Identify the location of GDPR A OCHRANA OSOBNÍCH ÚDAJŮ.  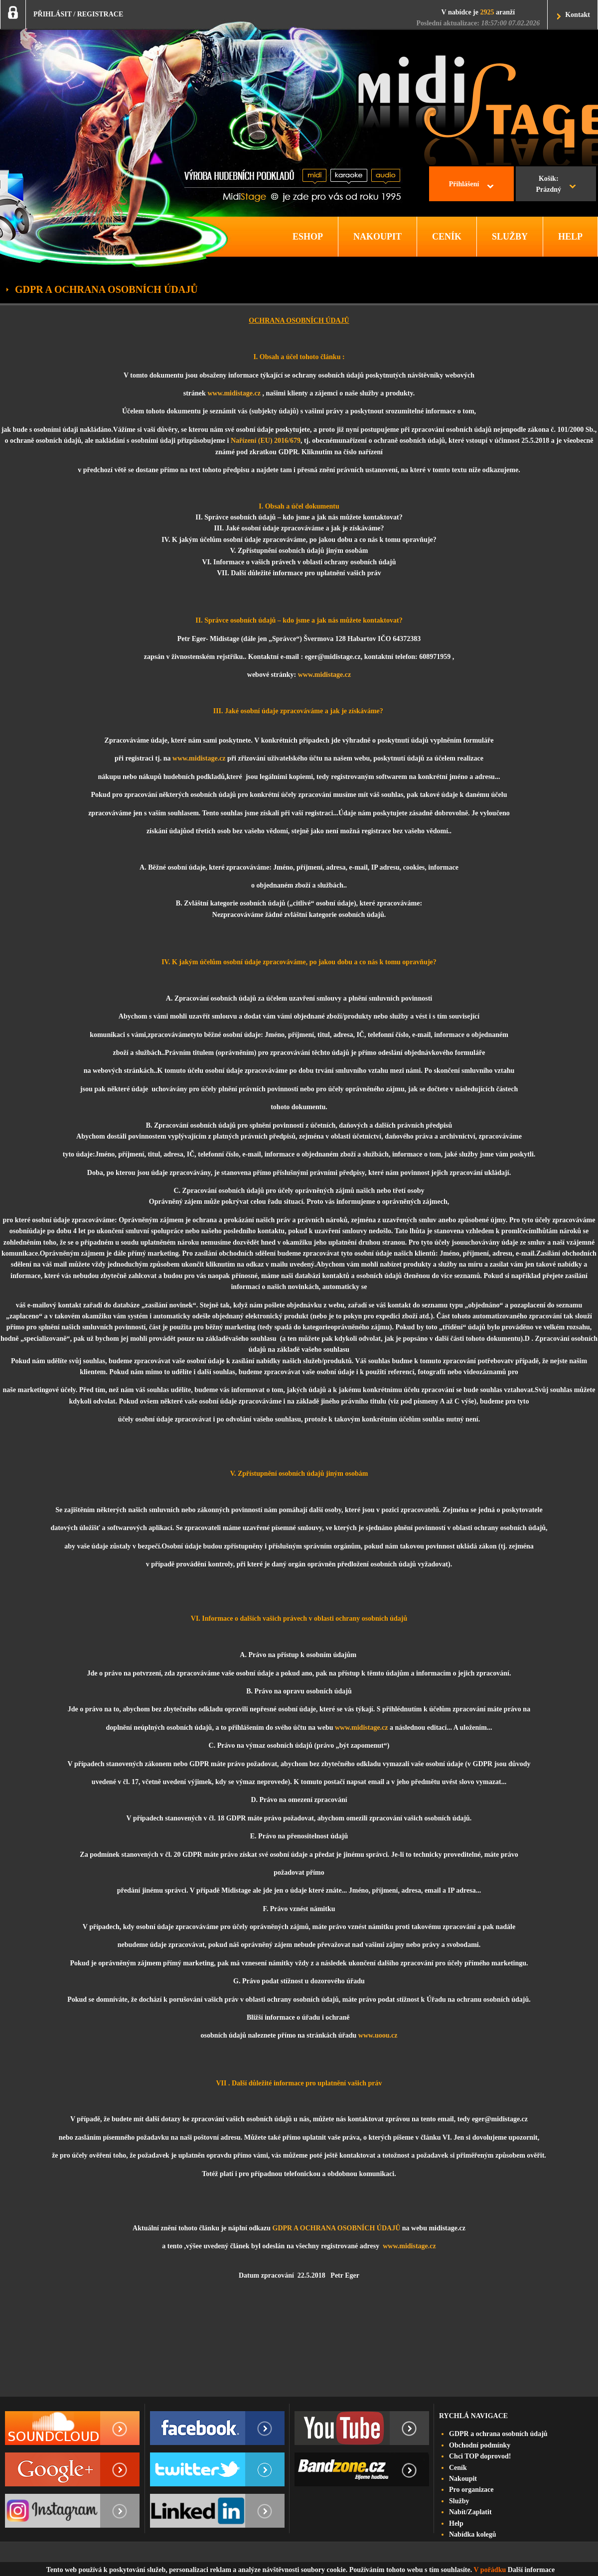
(337, 2228).